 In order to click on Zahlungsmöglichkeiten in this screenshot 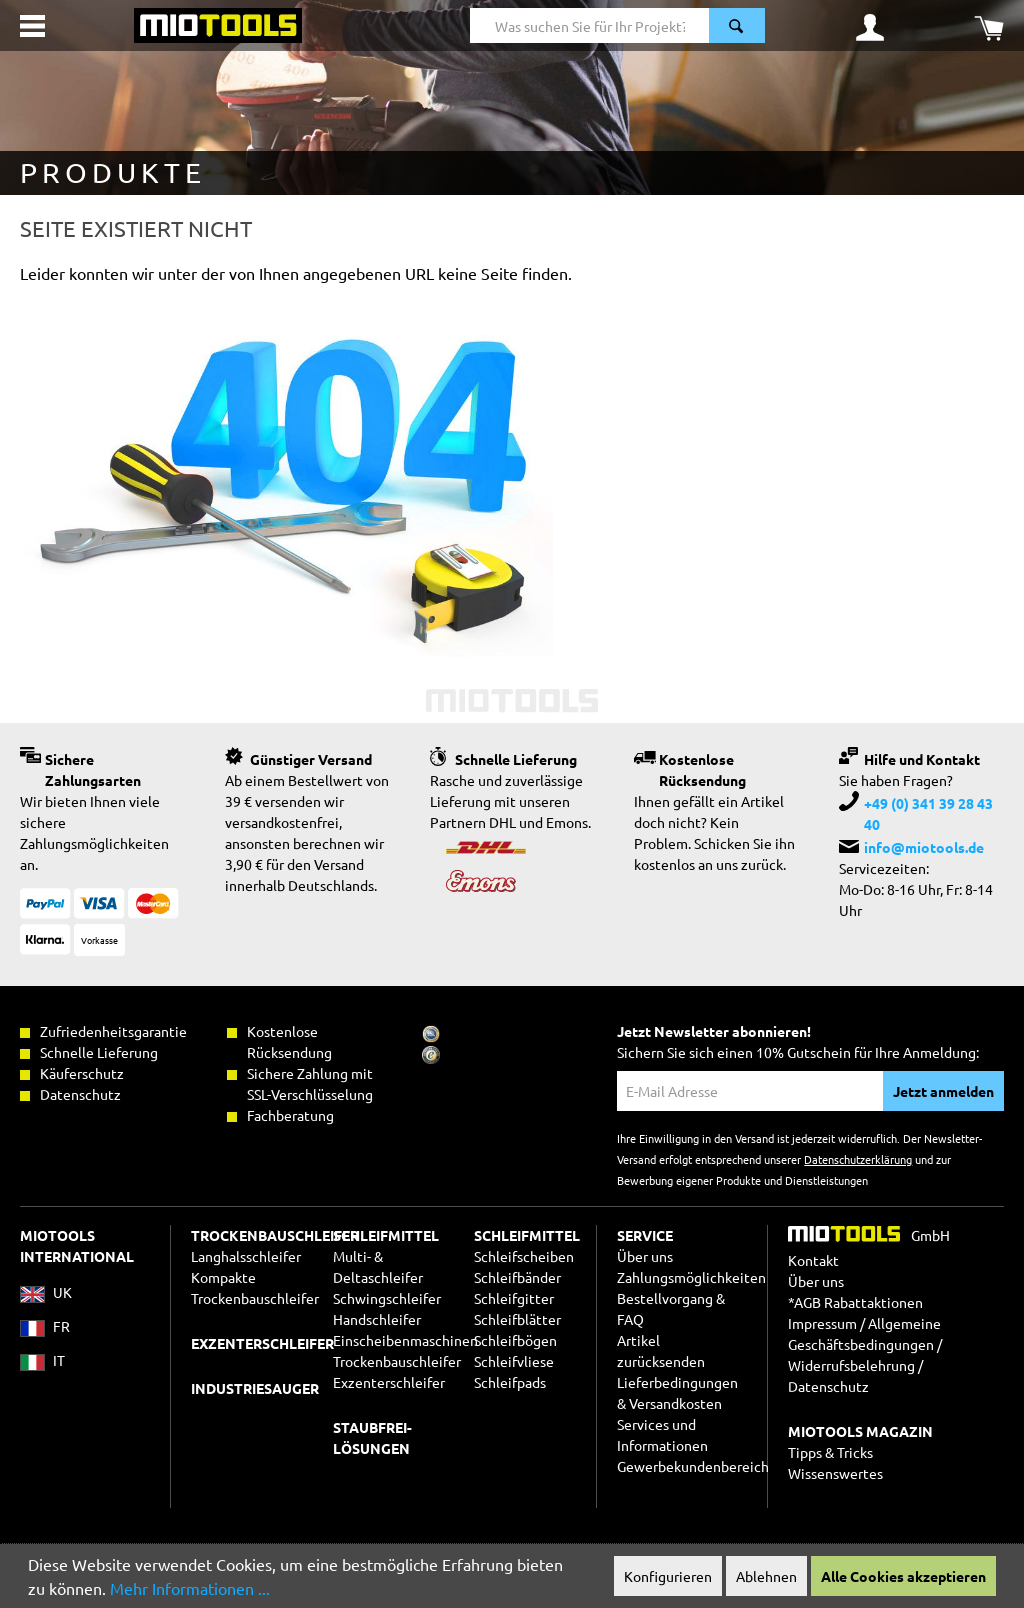, I will do `click(691, 1277)`.